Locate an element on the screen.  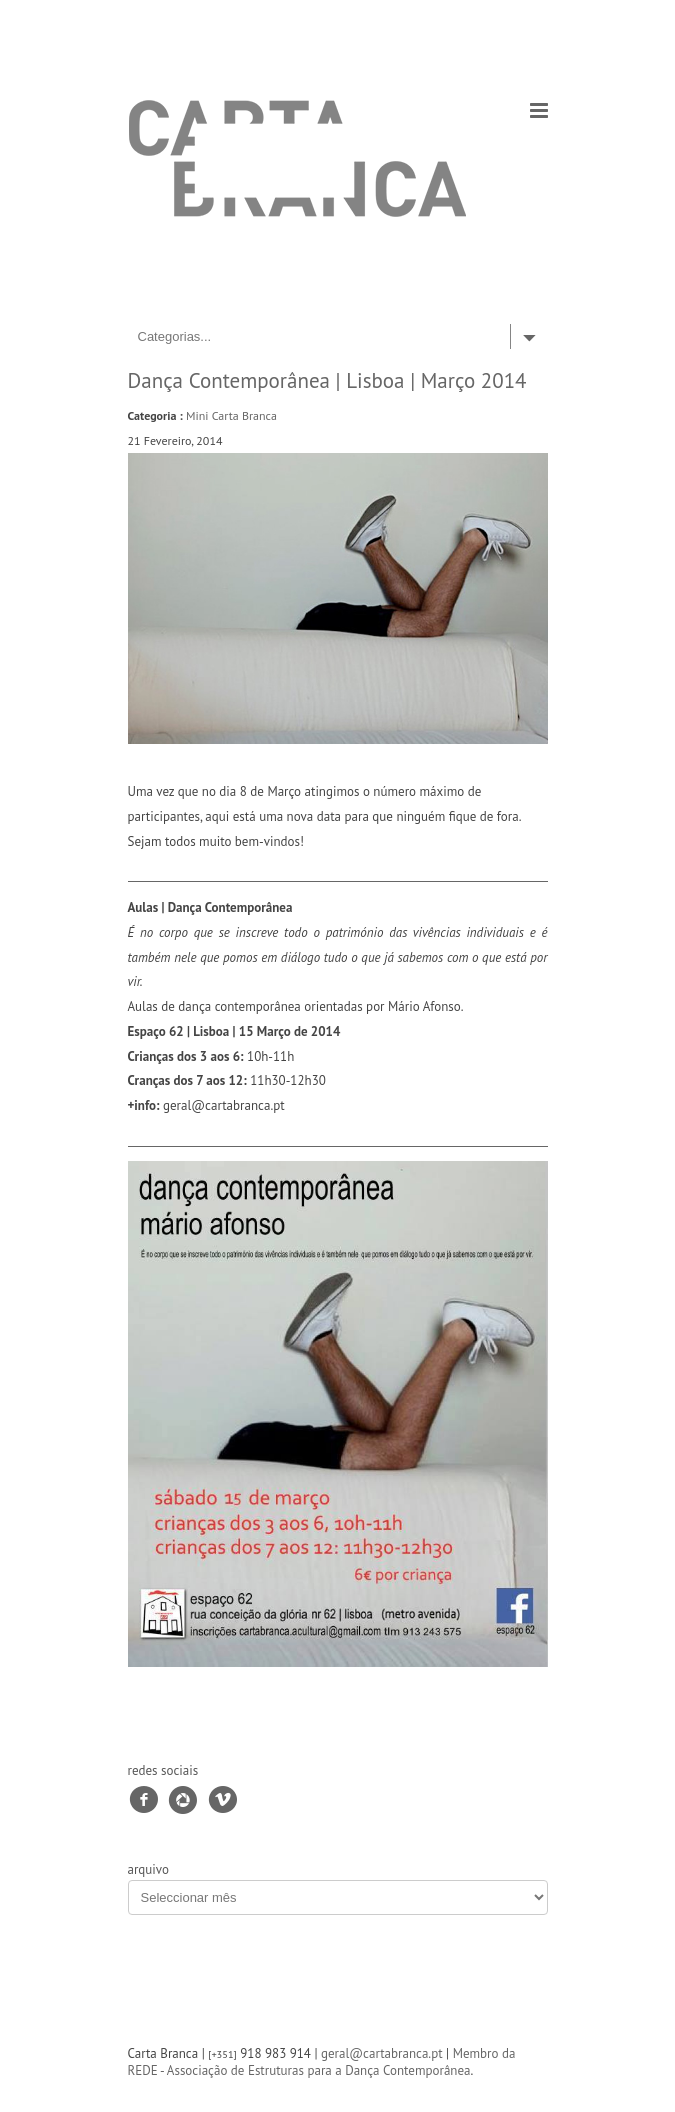
geral@cartabranca.pt is located at coordinates (382, 2053).